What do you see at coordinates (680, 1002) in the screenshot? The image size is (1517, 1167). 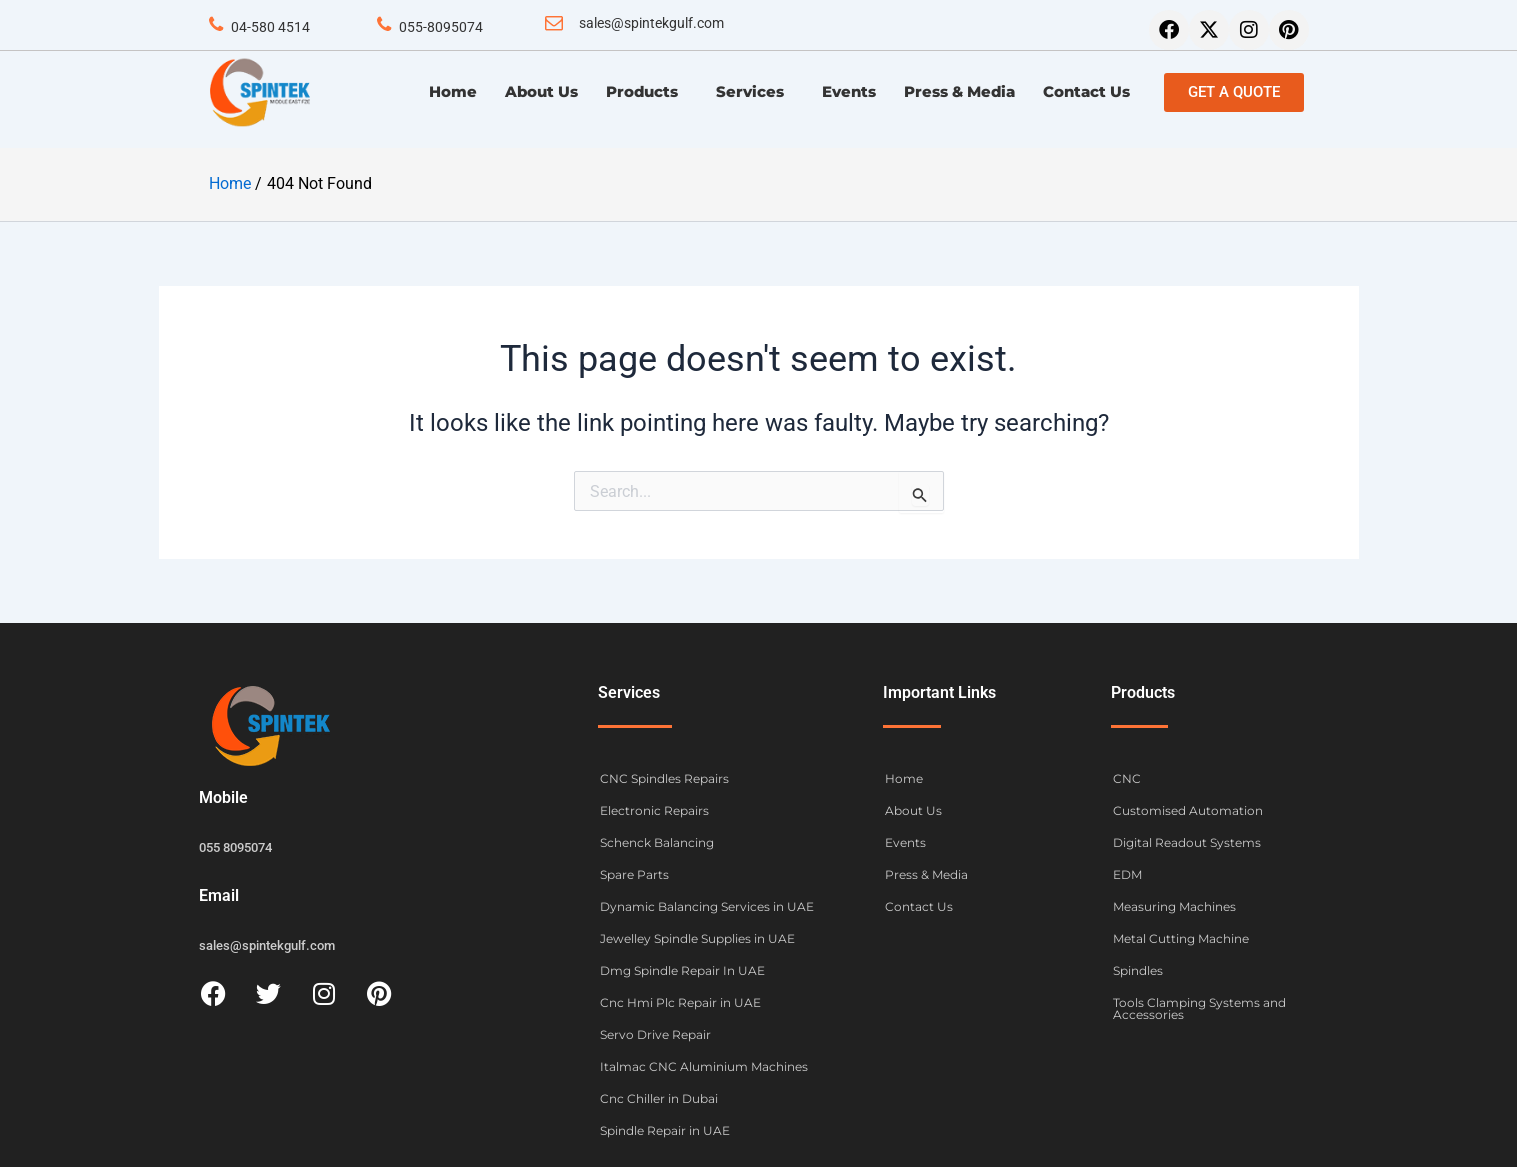 I see `Cnc Hmi Plc Repair in UAE` at bounding box center [680, 1002].